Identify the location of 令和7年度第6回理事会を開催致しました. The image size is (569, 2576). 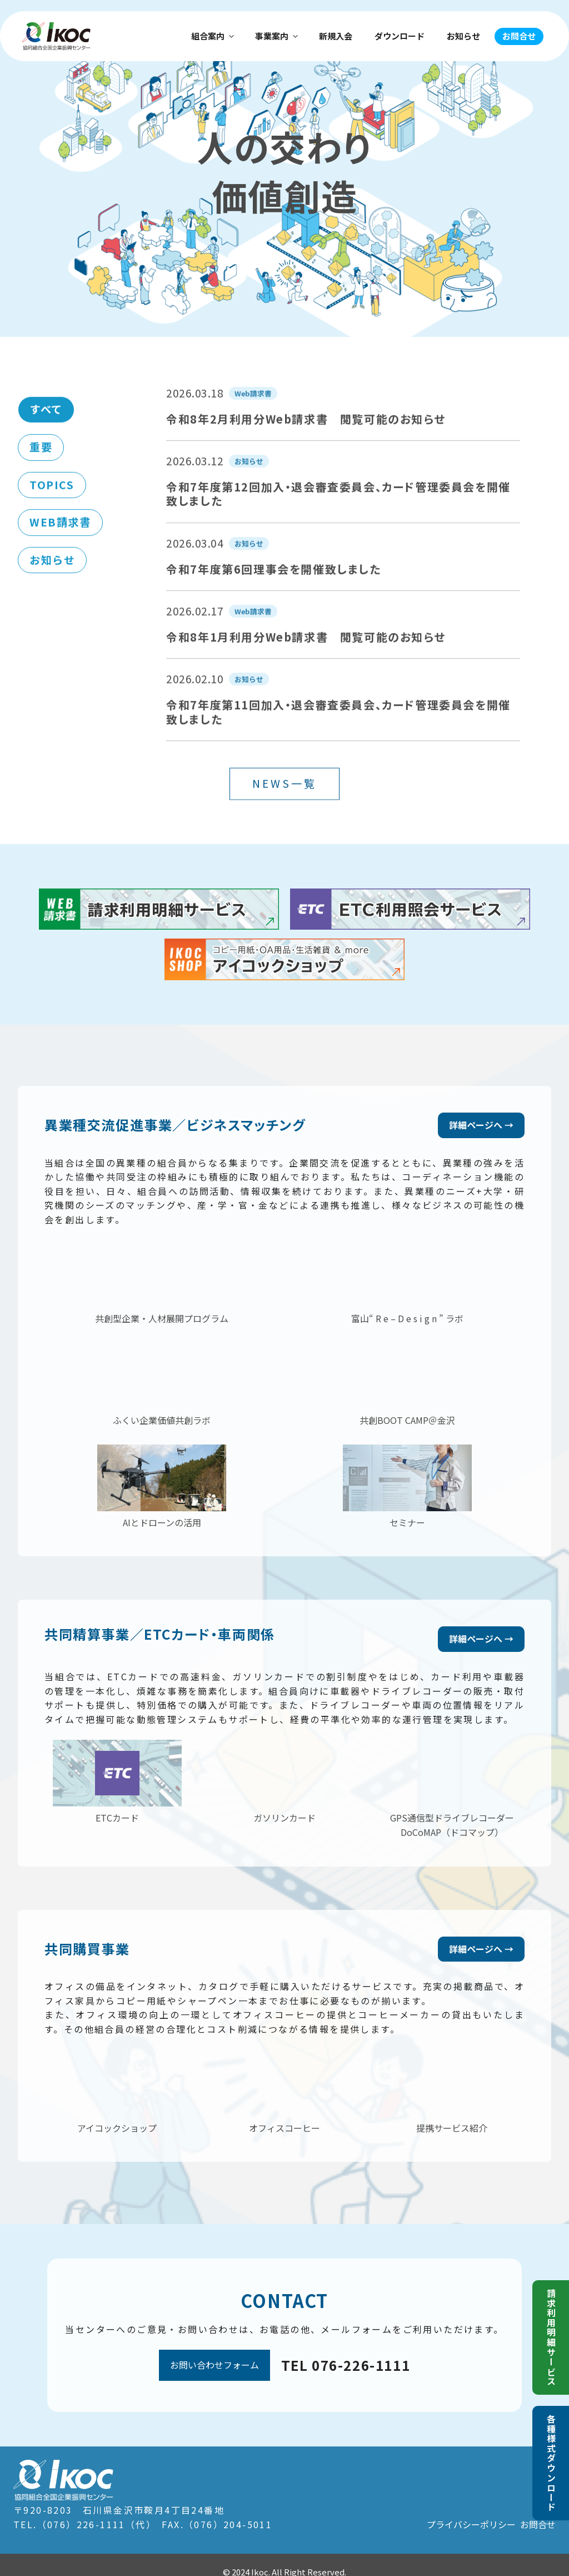
(273, 612).